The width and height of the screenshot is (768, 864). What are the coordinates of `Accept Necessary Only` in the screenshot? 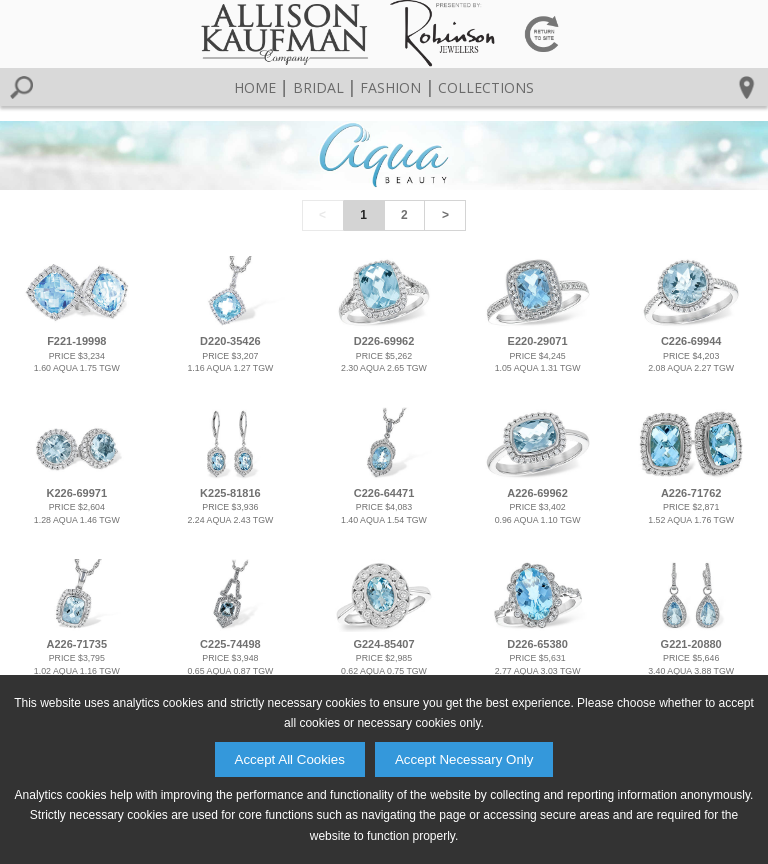 It's located at (464, 759).